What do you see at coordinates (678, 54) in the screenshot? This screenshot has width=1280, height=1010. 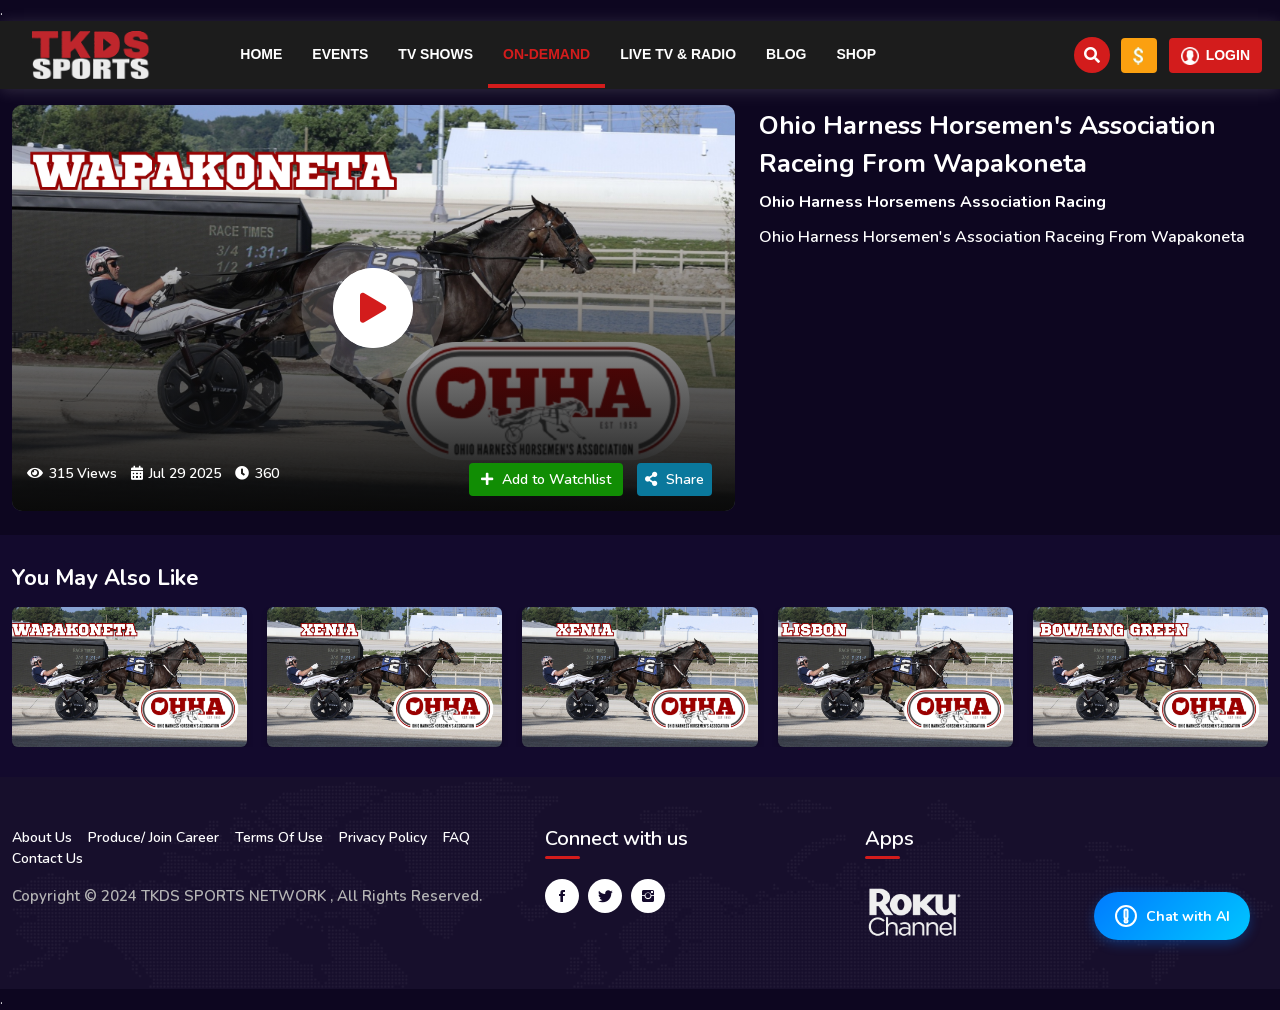 I see `Live TV & RADIO` at bounding box center [678, 54].